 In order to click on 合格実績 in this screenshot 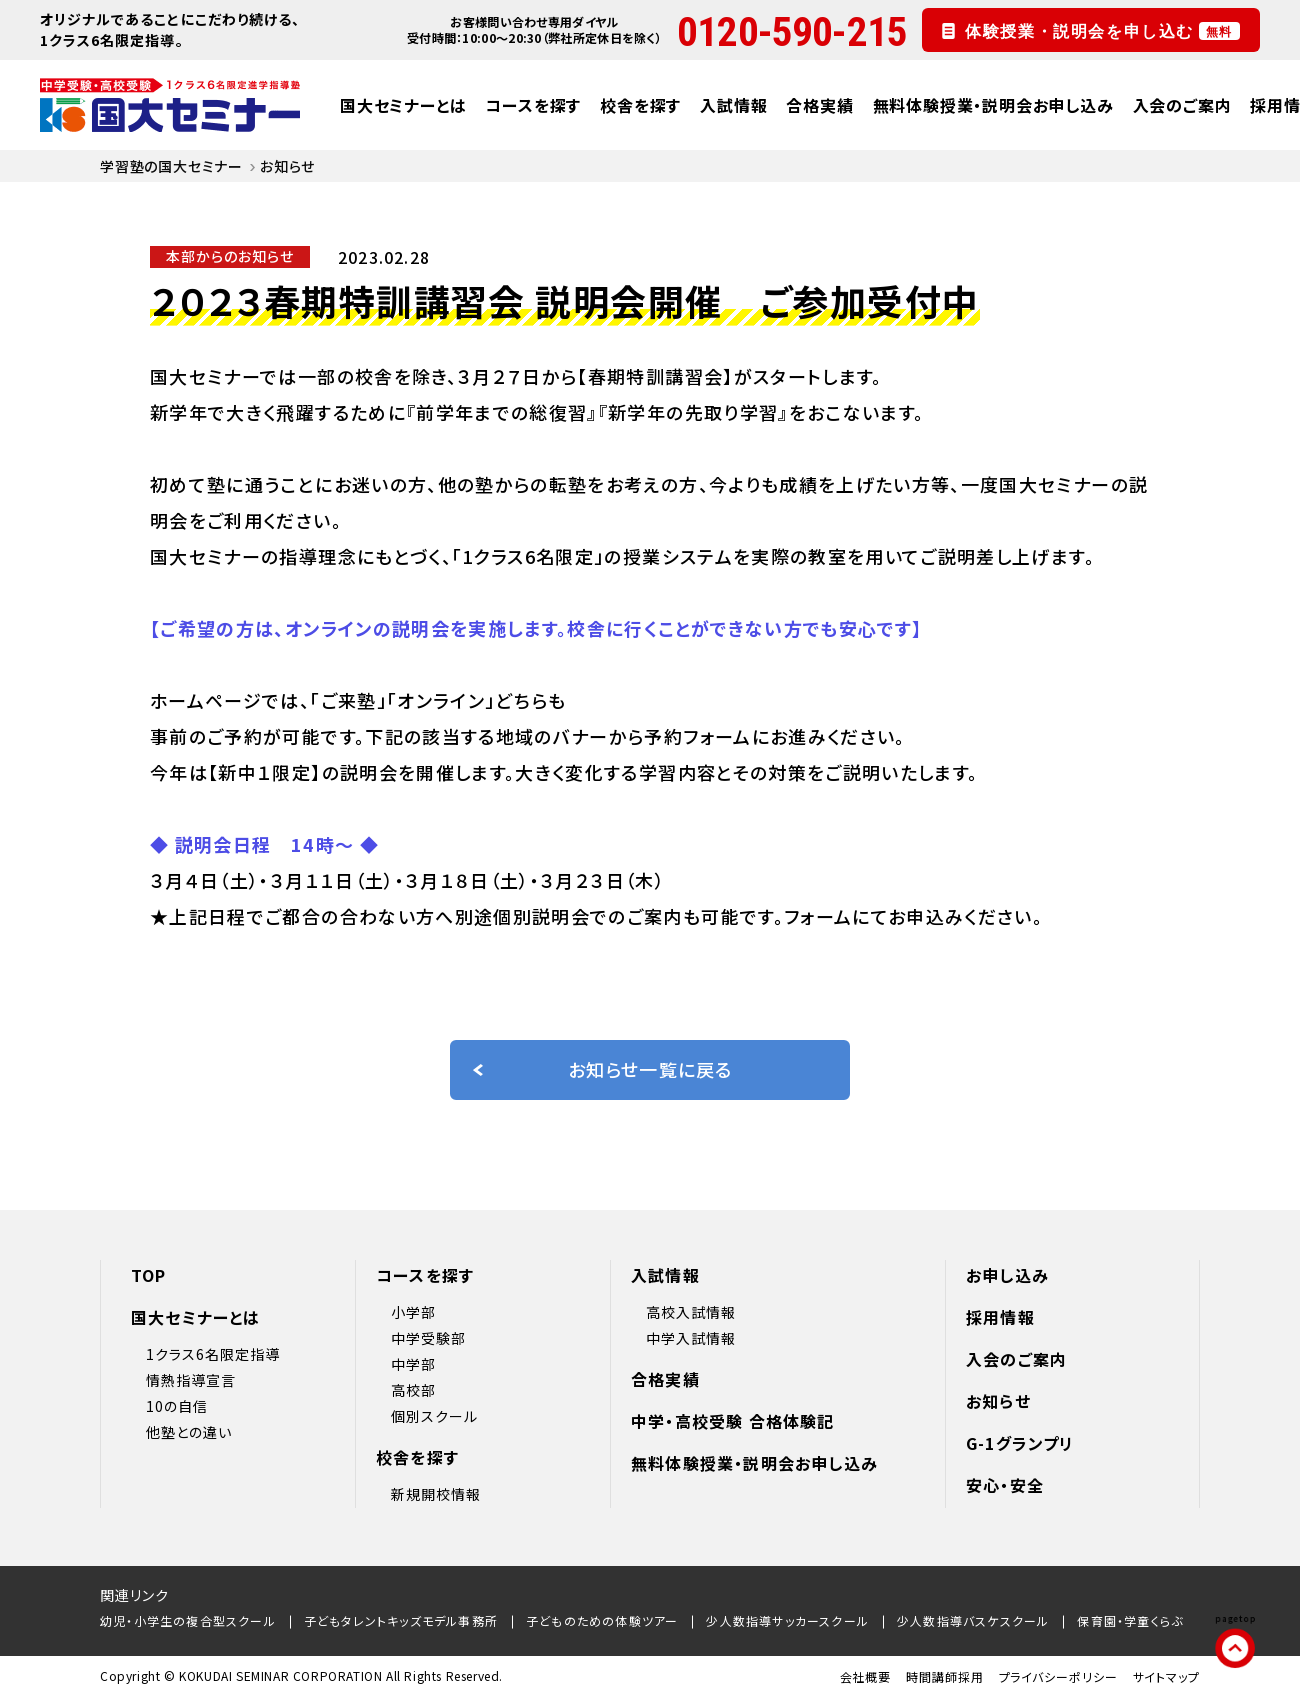, I will do `click(819, 105)`.